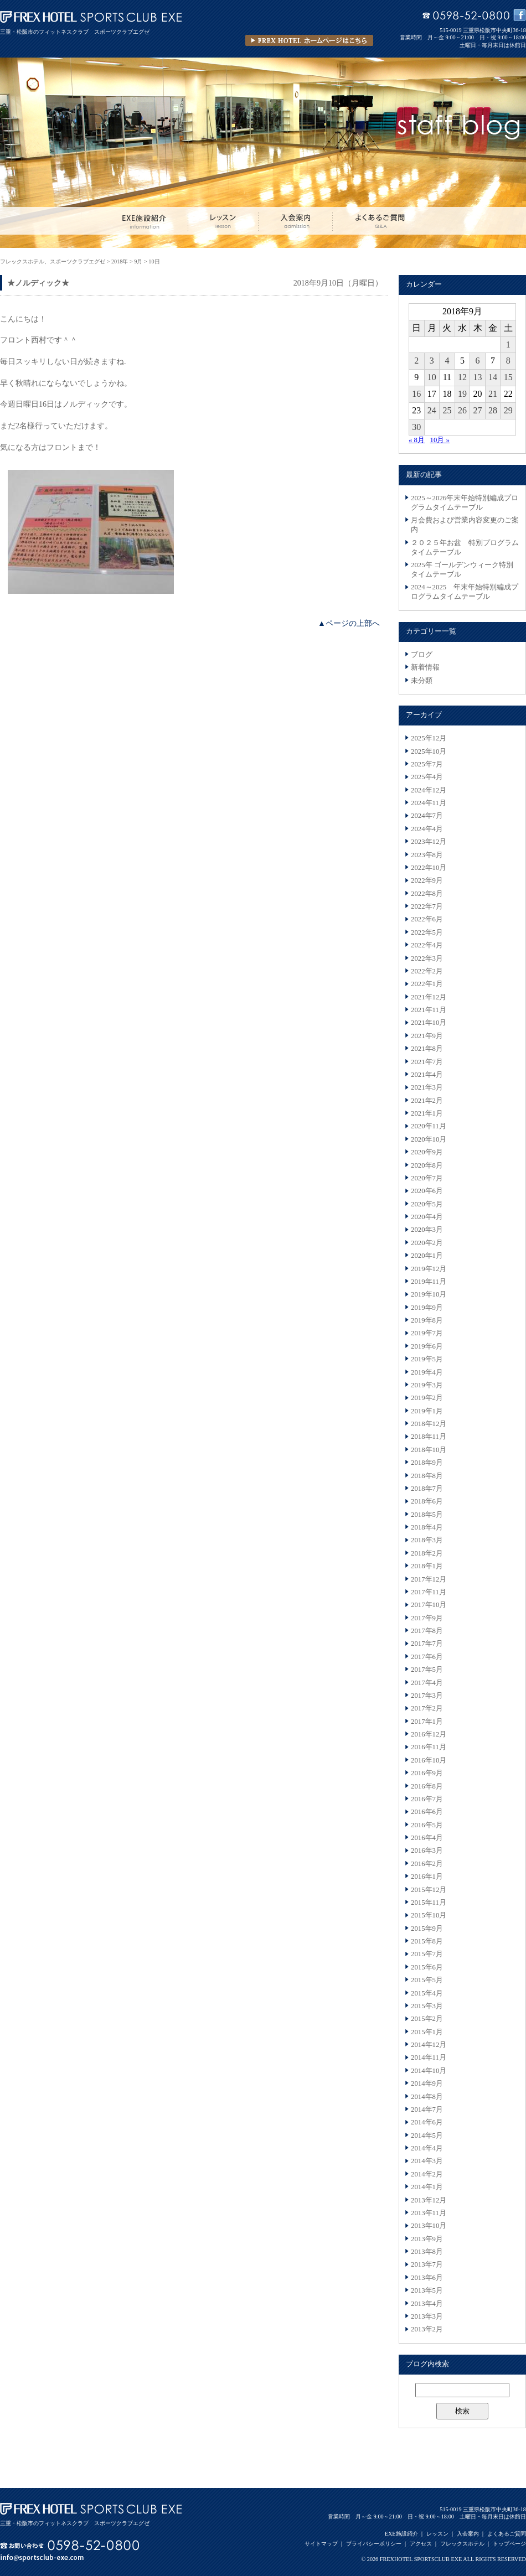 This screenshot has width=526, height=2576. I want to click on 2018年11月, so click(428, 1436).